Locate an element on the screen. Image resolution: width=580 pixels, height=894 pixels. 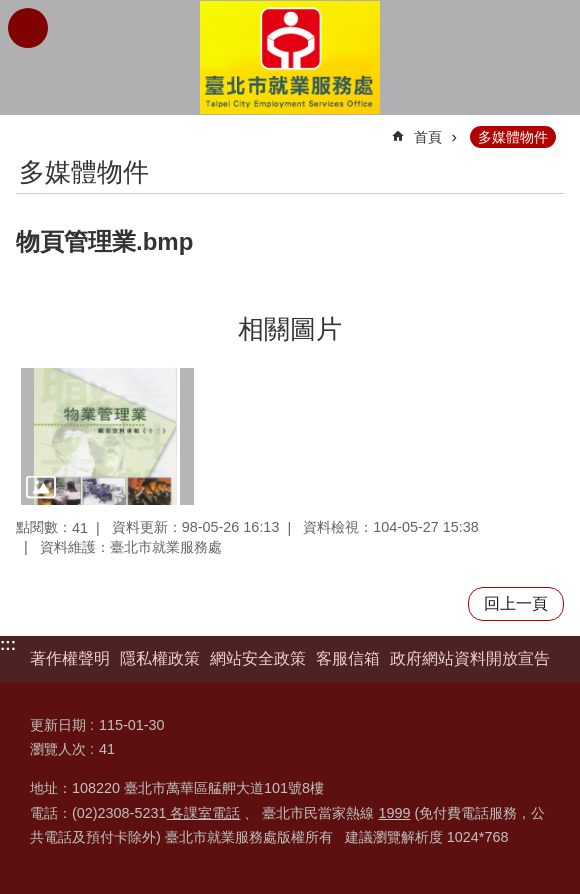
::: [main] is located at coordinates (29, 128).